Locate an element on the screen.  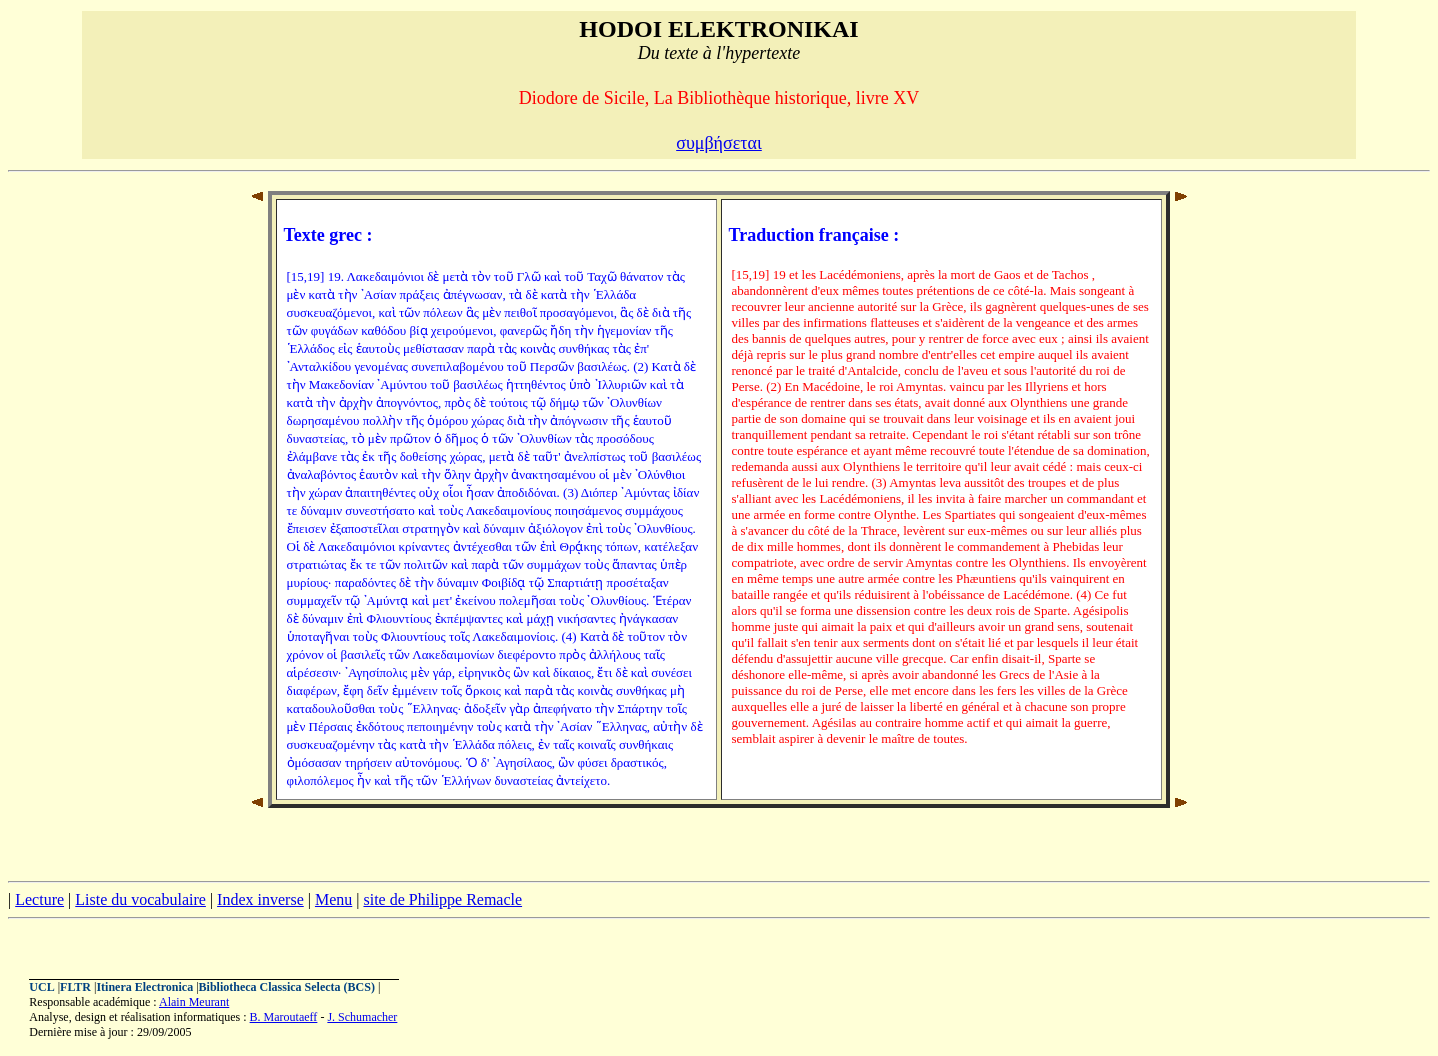
συμβήσεται is located at coordinates (719, 143).